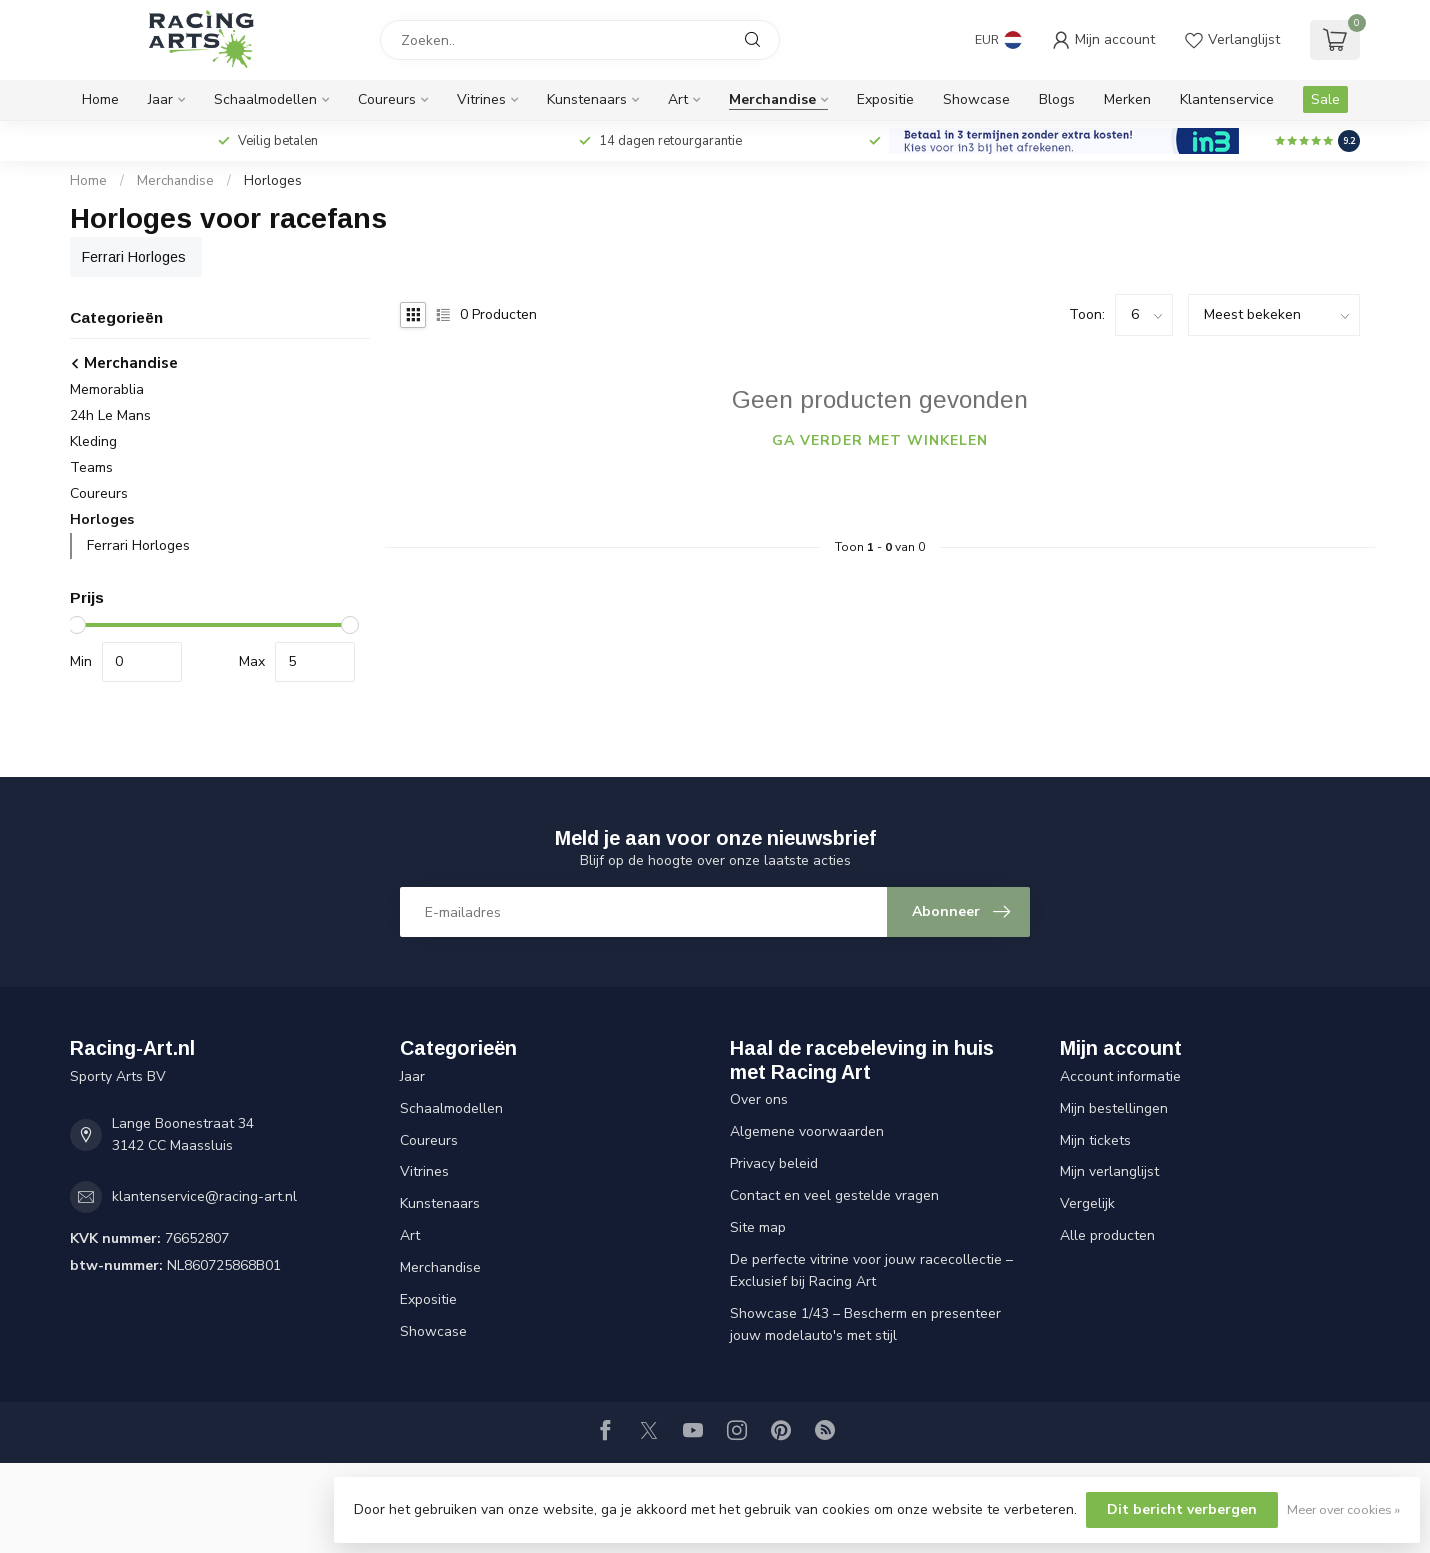 This screenshot has width=1430, height=1553. What do you see at coordinates (204, 1196) in the screenshot?
I see `klantenservice@racing-art.nl` at bounding box center [204, 1196].